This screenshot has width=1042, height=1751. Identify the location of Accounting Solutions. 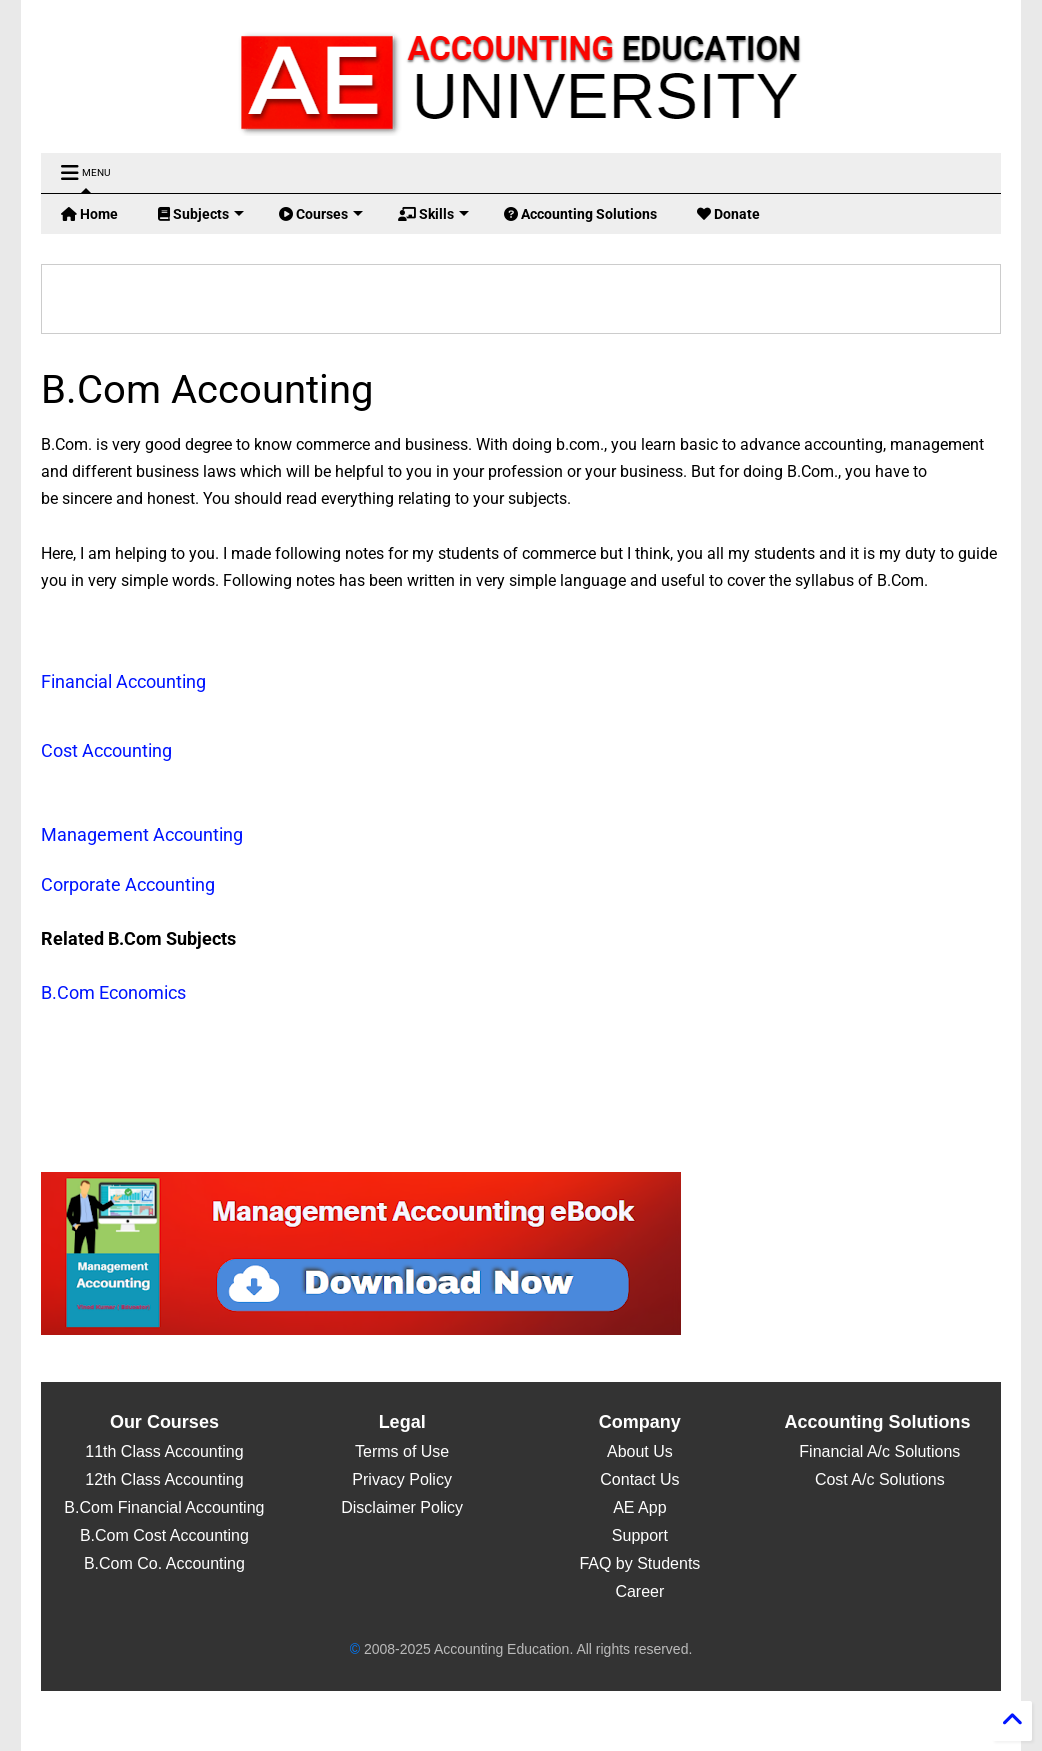
(580, 214).